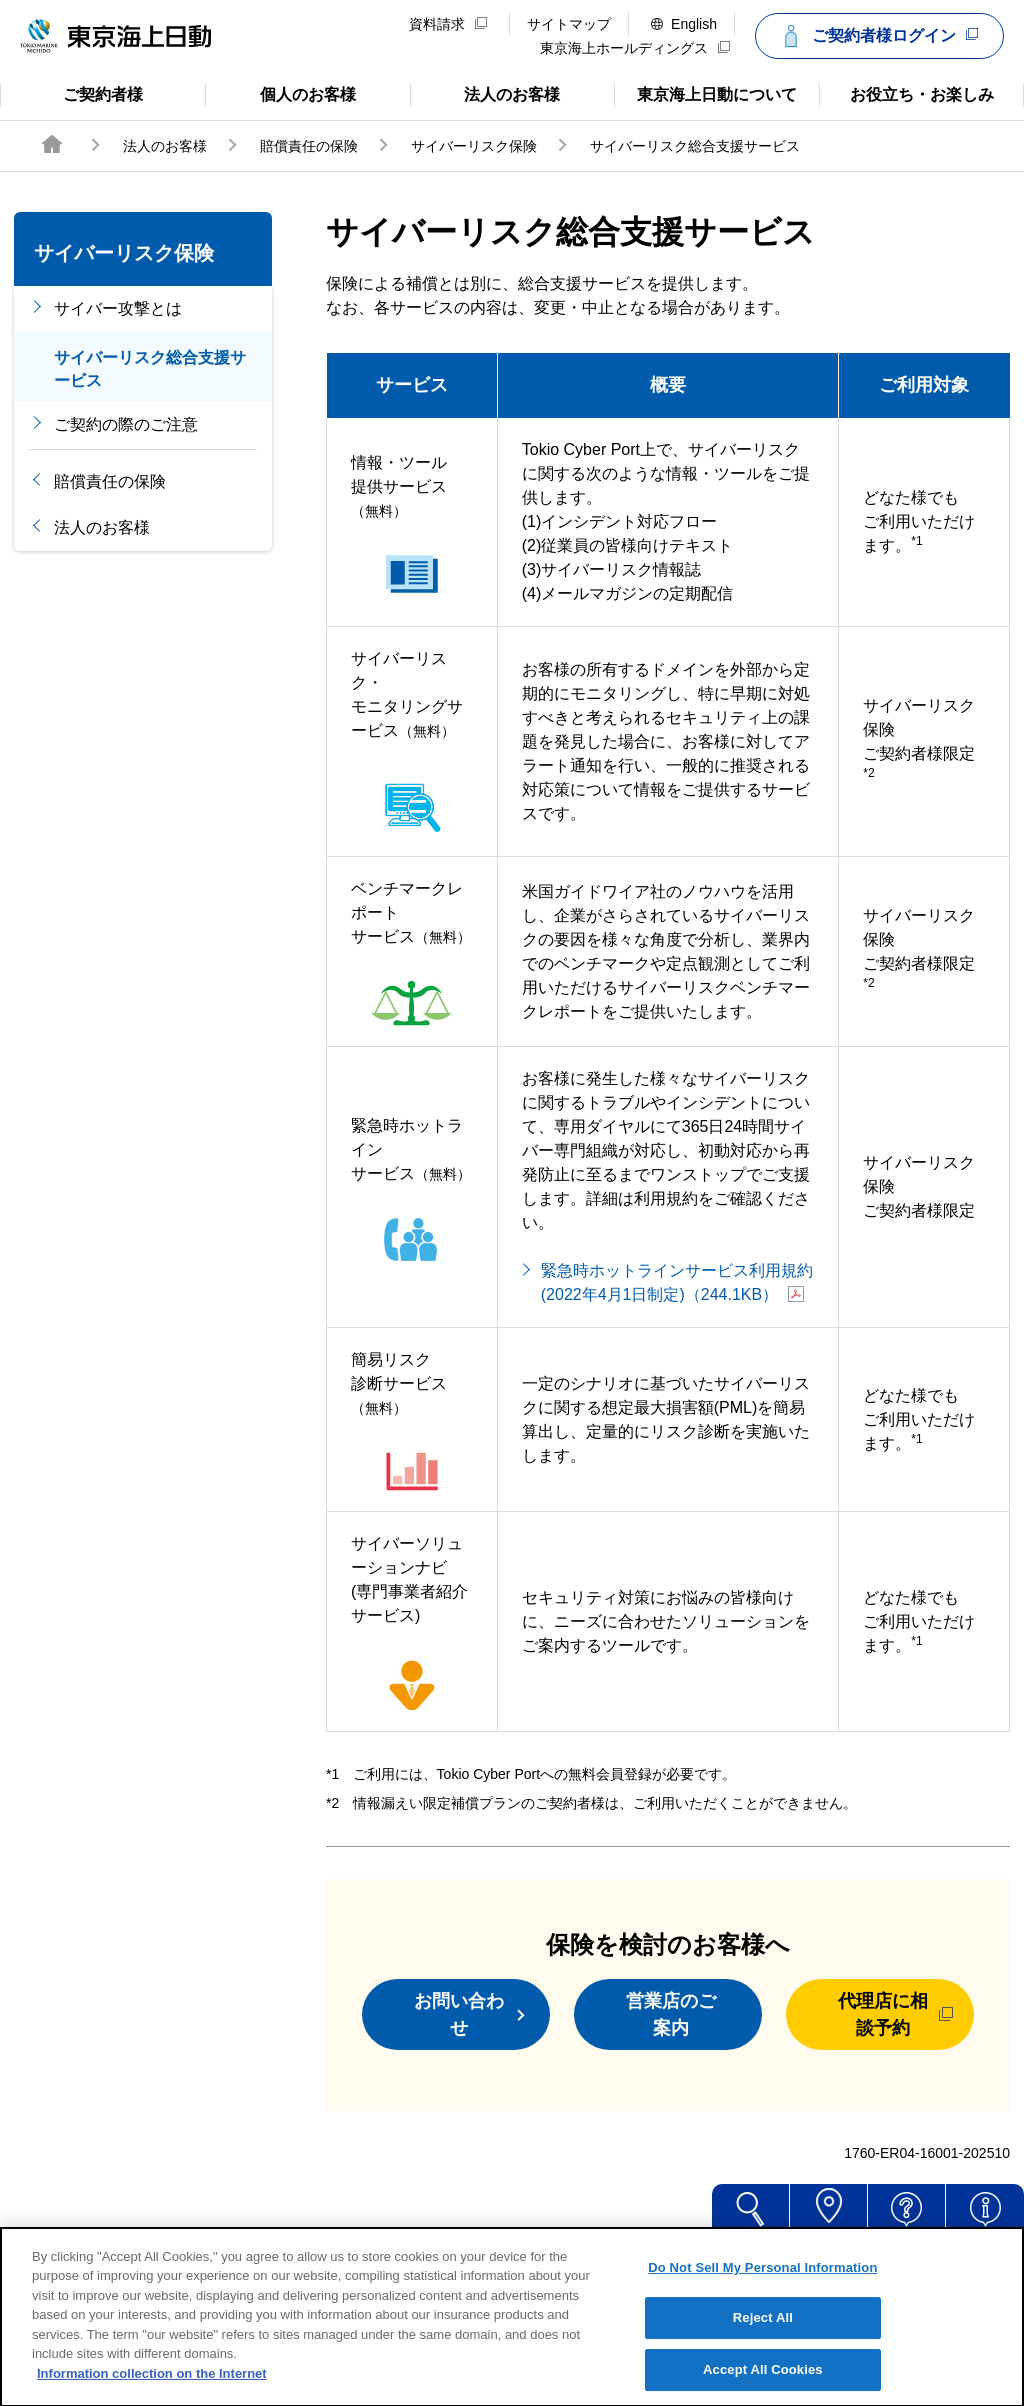  What do you see at coordinates (485, 93) in the screenshot?
I see `法人のお客様` at bounding box center [485, 93].